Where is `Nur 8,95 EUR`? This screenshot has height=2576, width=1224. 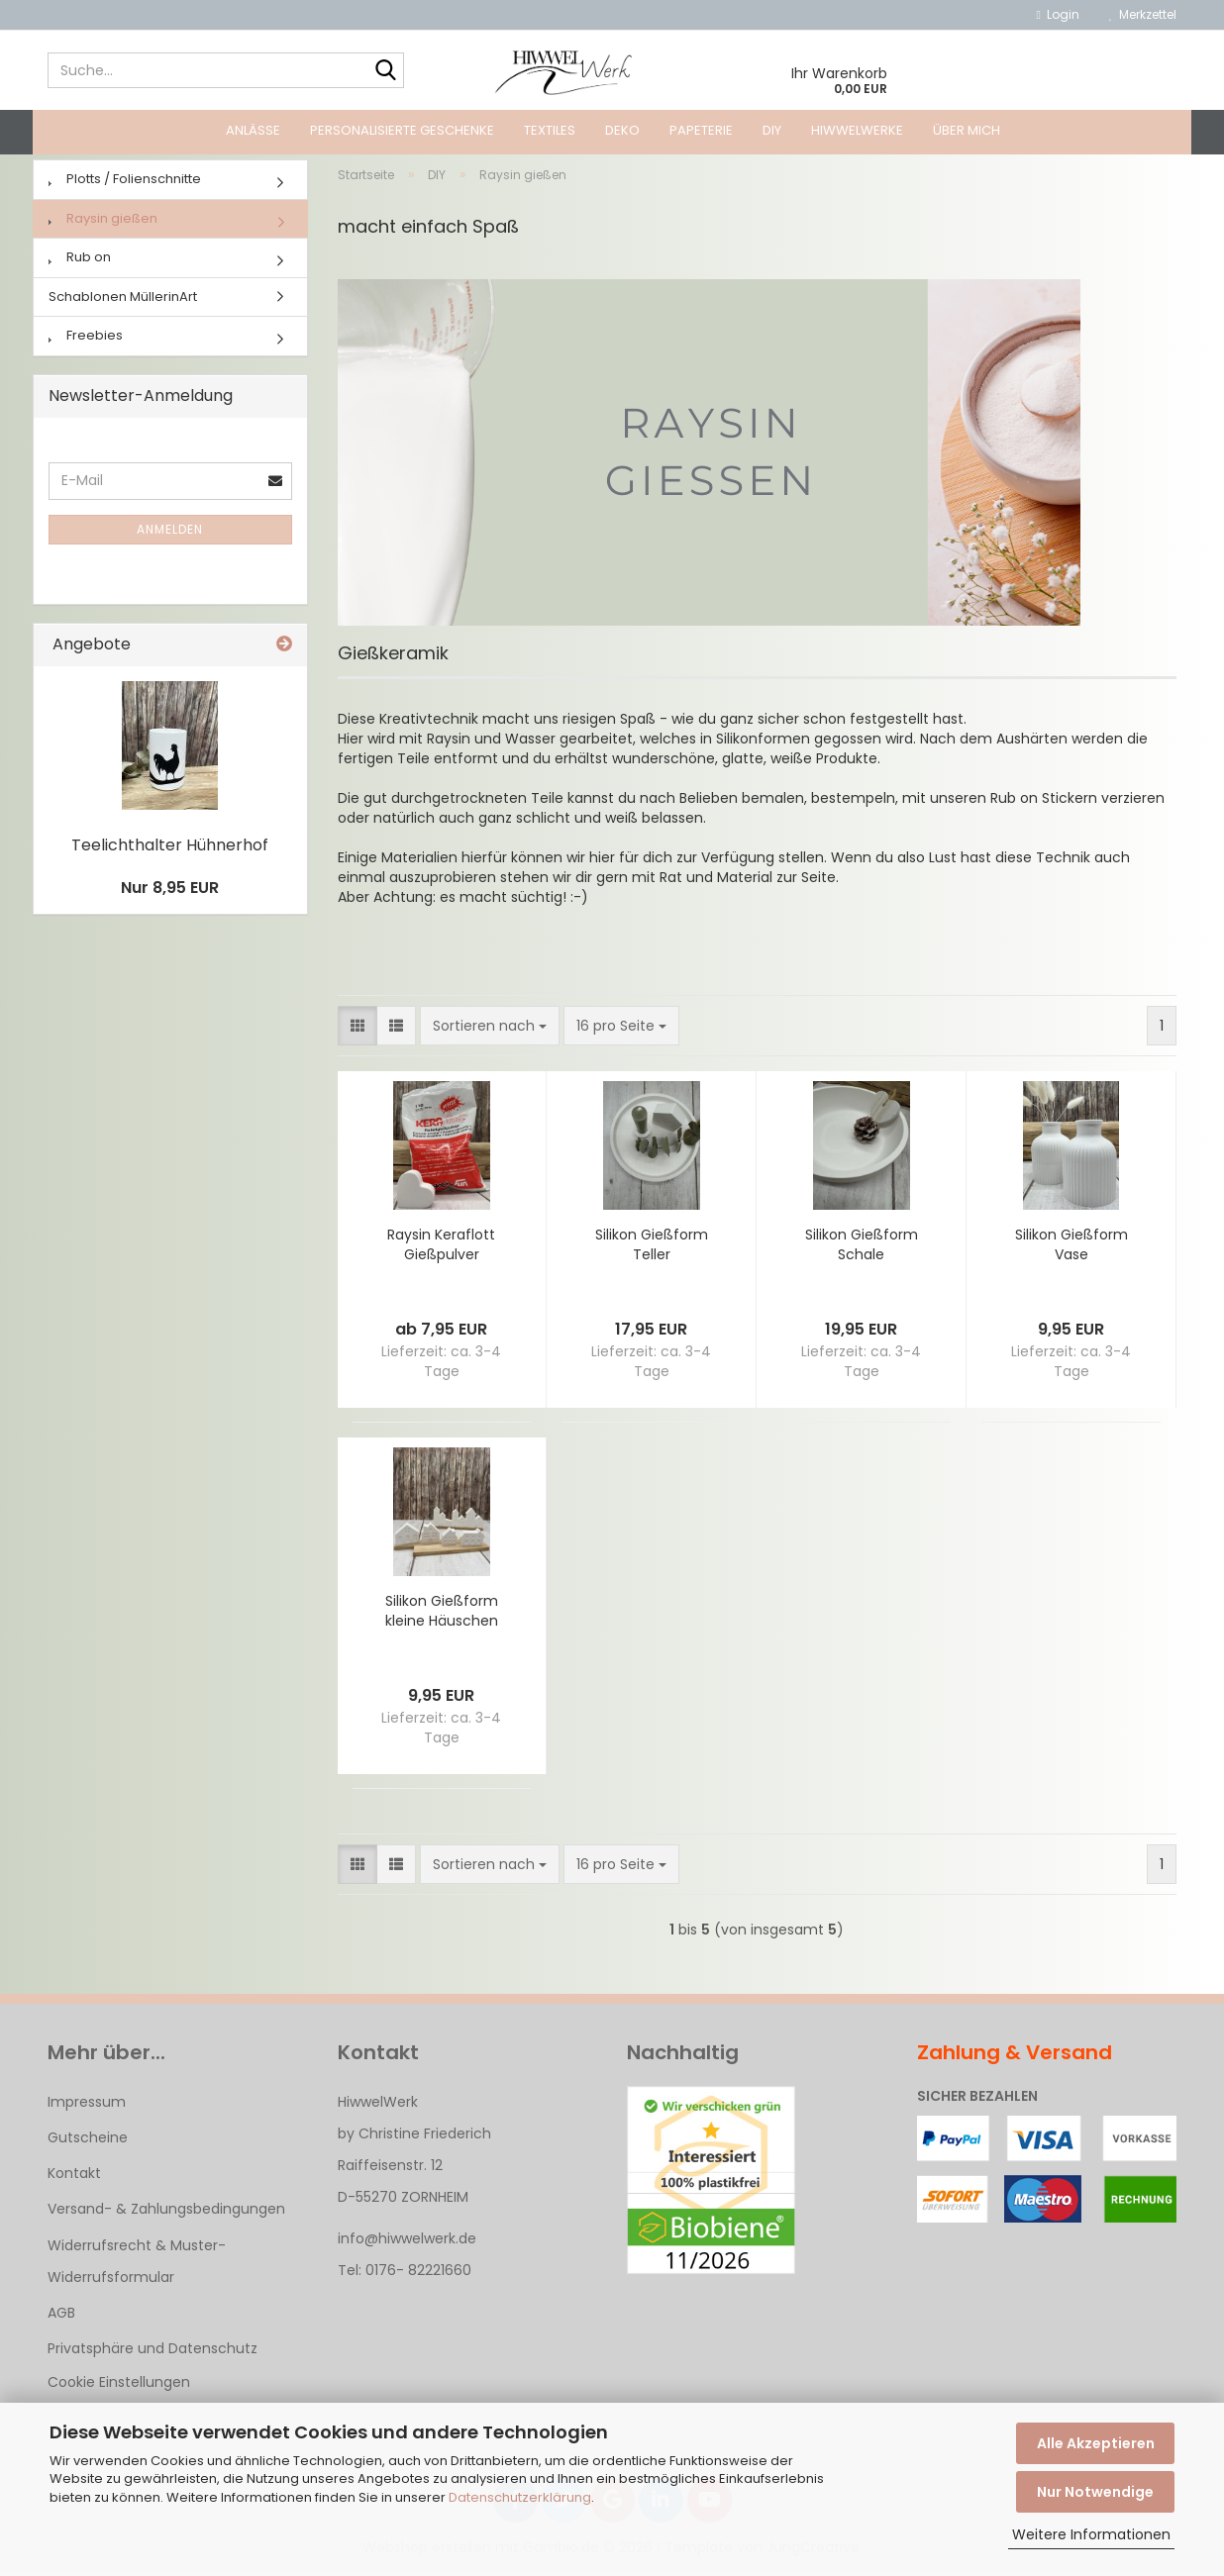
Nur 8,95 EUR is located at coordinates (170, 890).